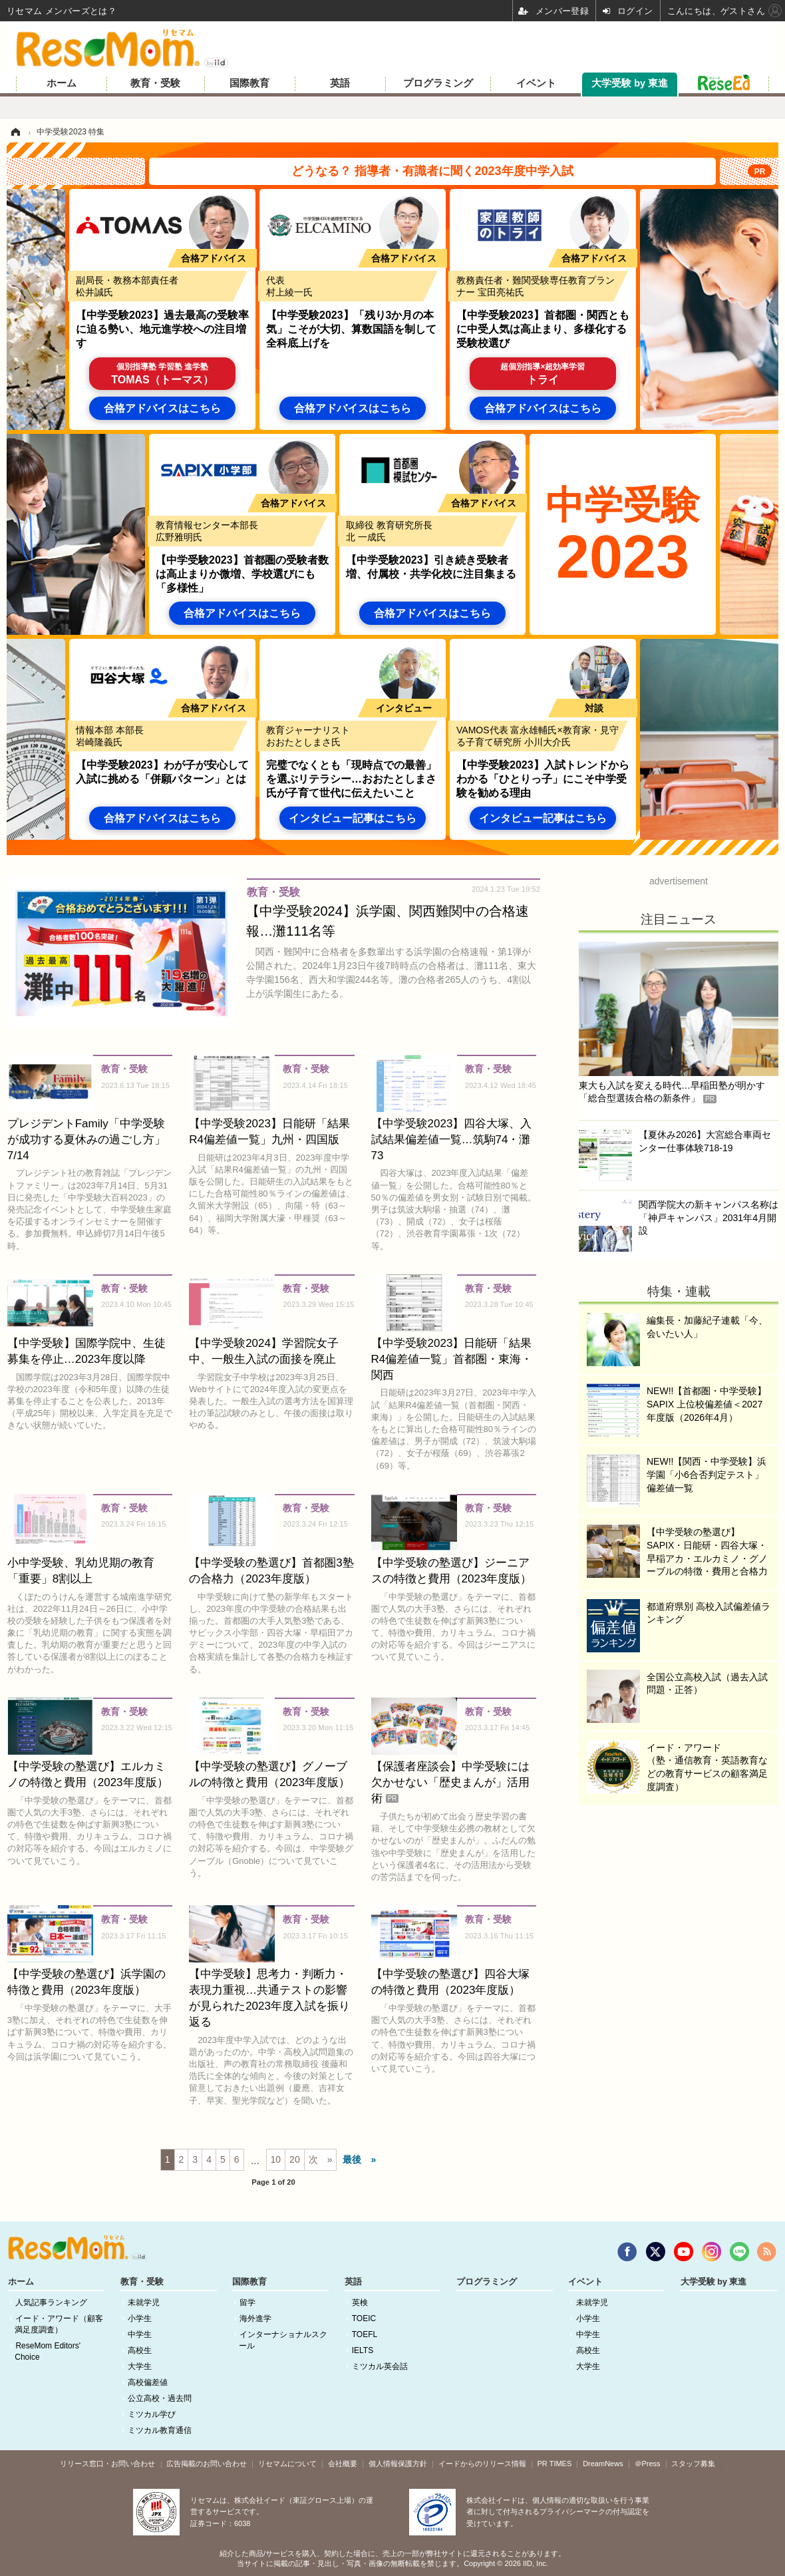 This screenshot has height=2576, width=785. I want to click on 高校偏差値, so click(148, 2382).